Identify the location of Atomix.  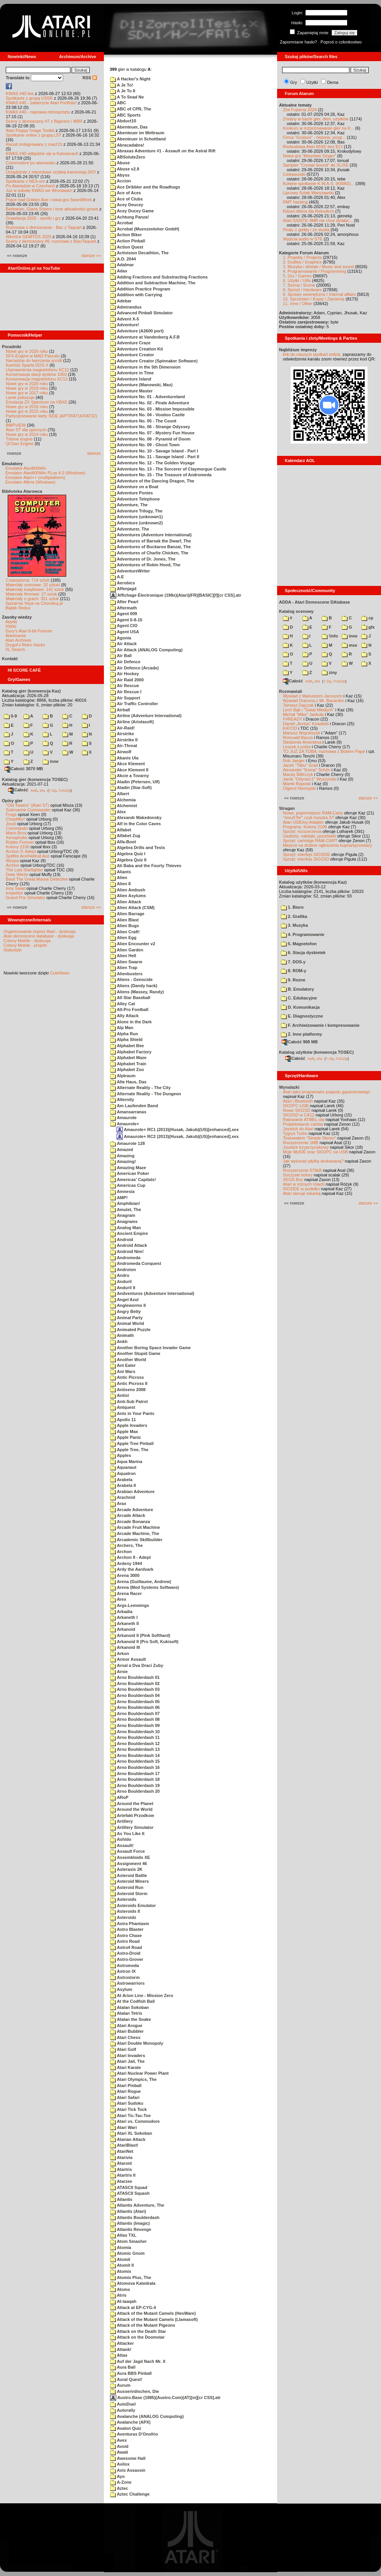
(120, 2271).